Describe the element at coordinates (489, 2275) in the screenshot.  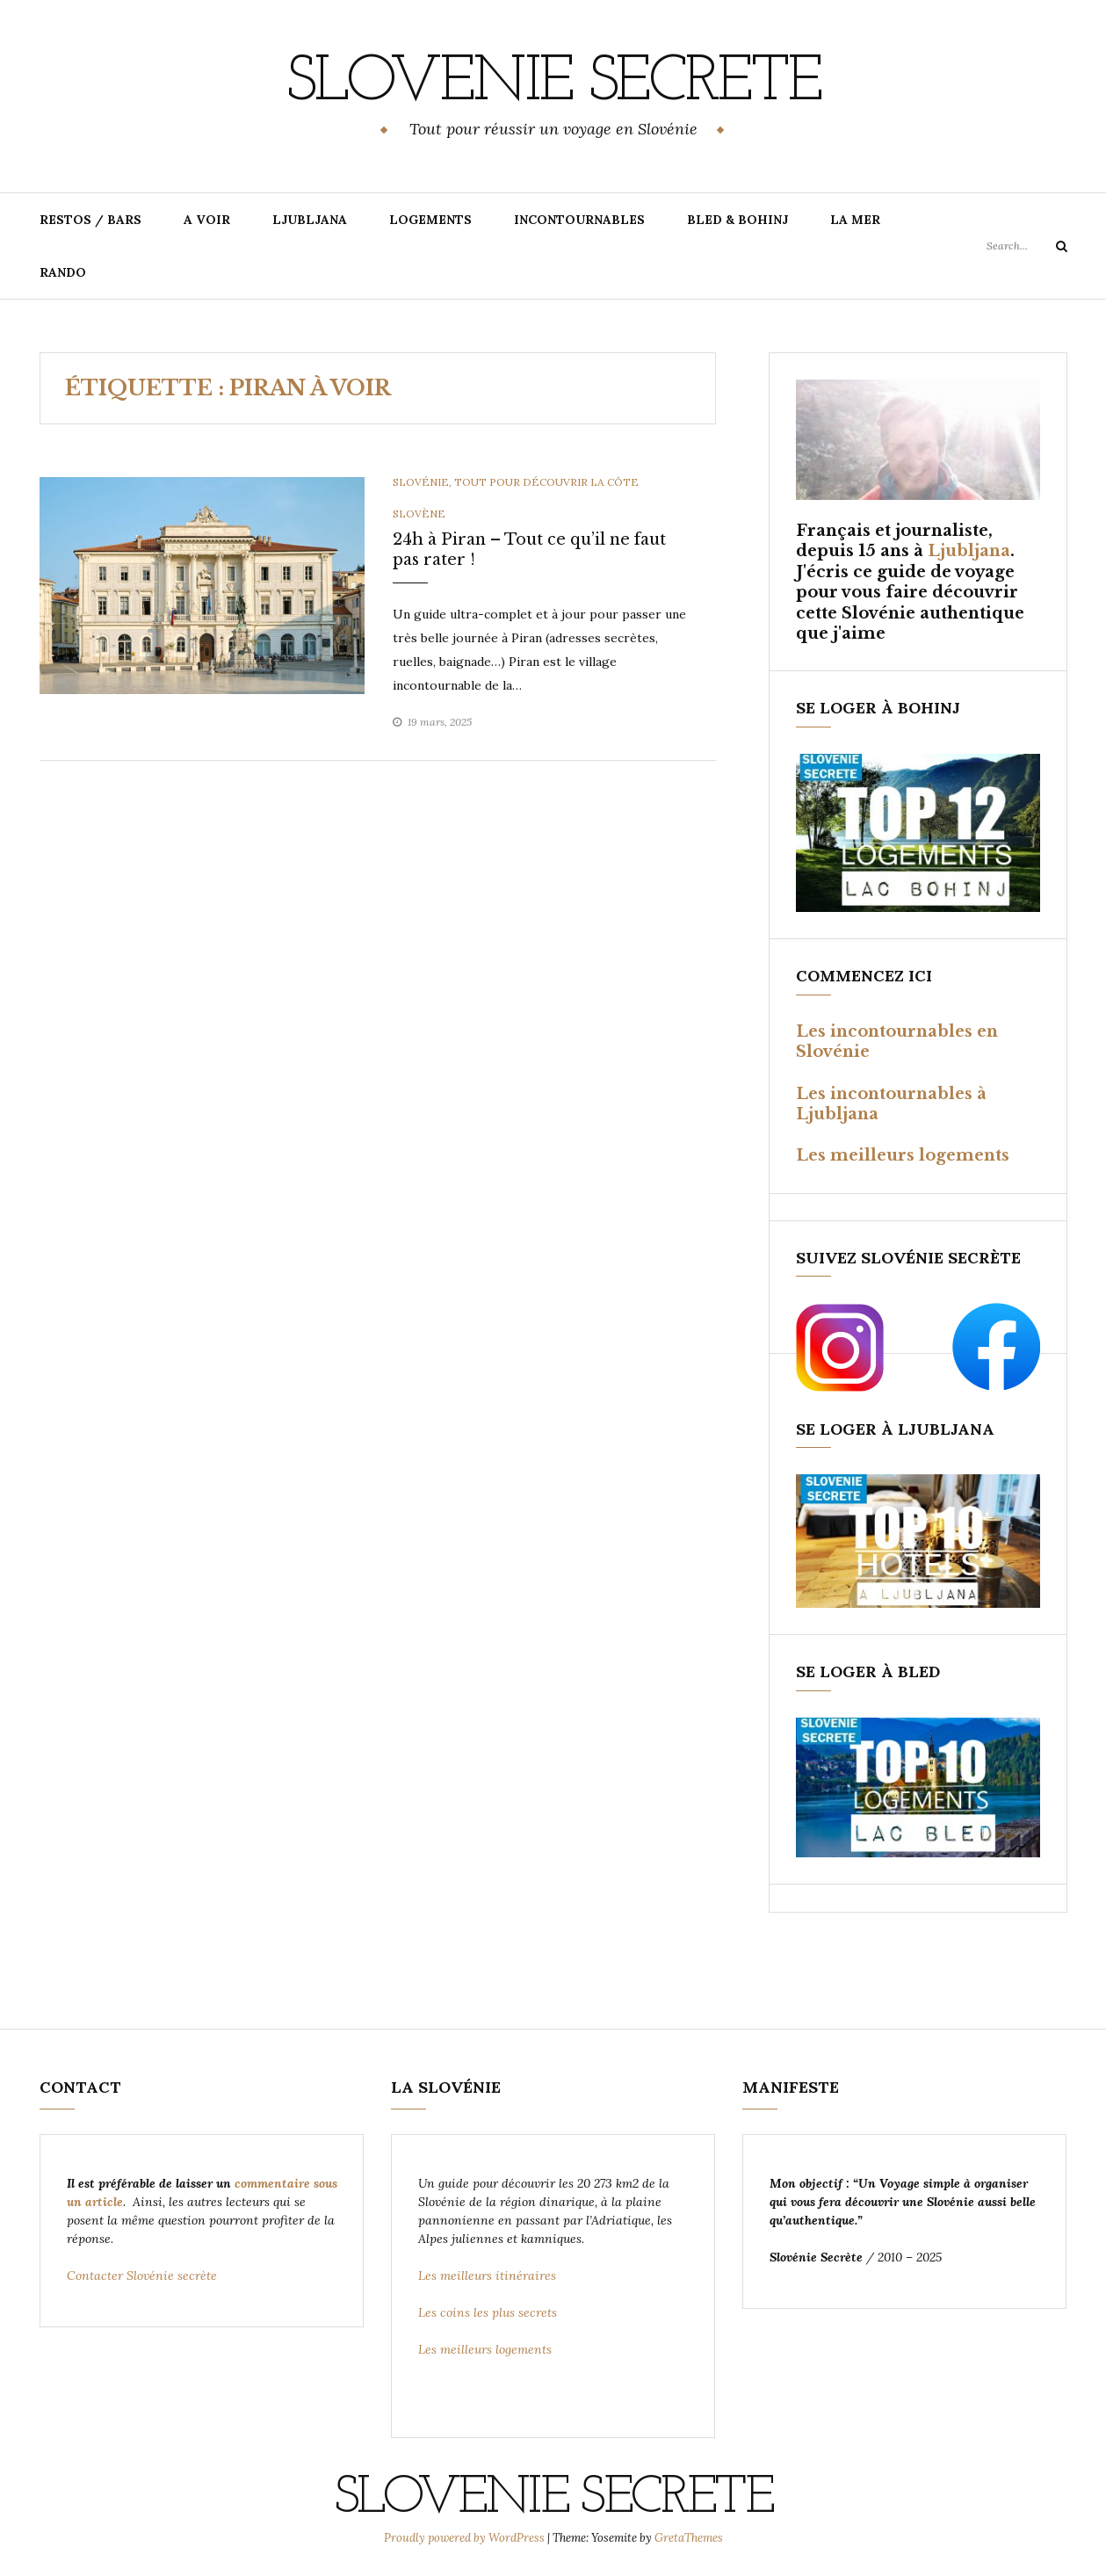
I see `Les meilleurs itinéraires` at that location.